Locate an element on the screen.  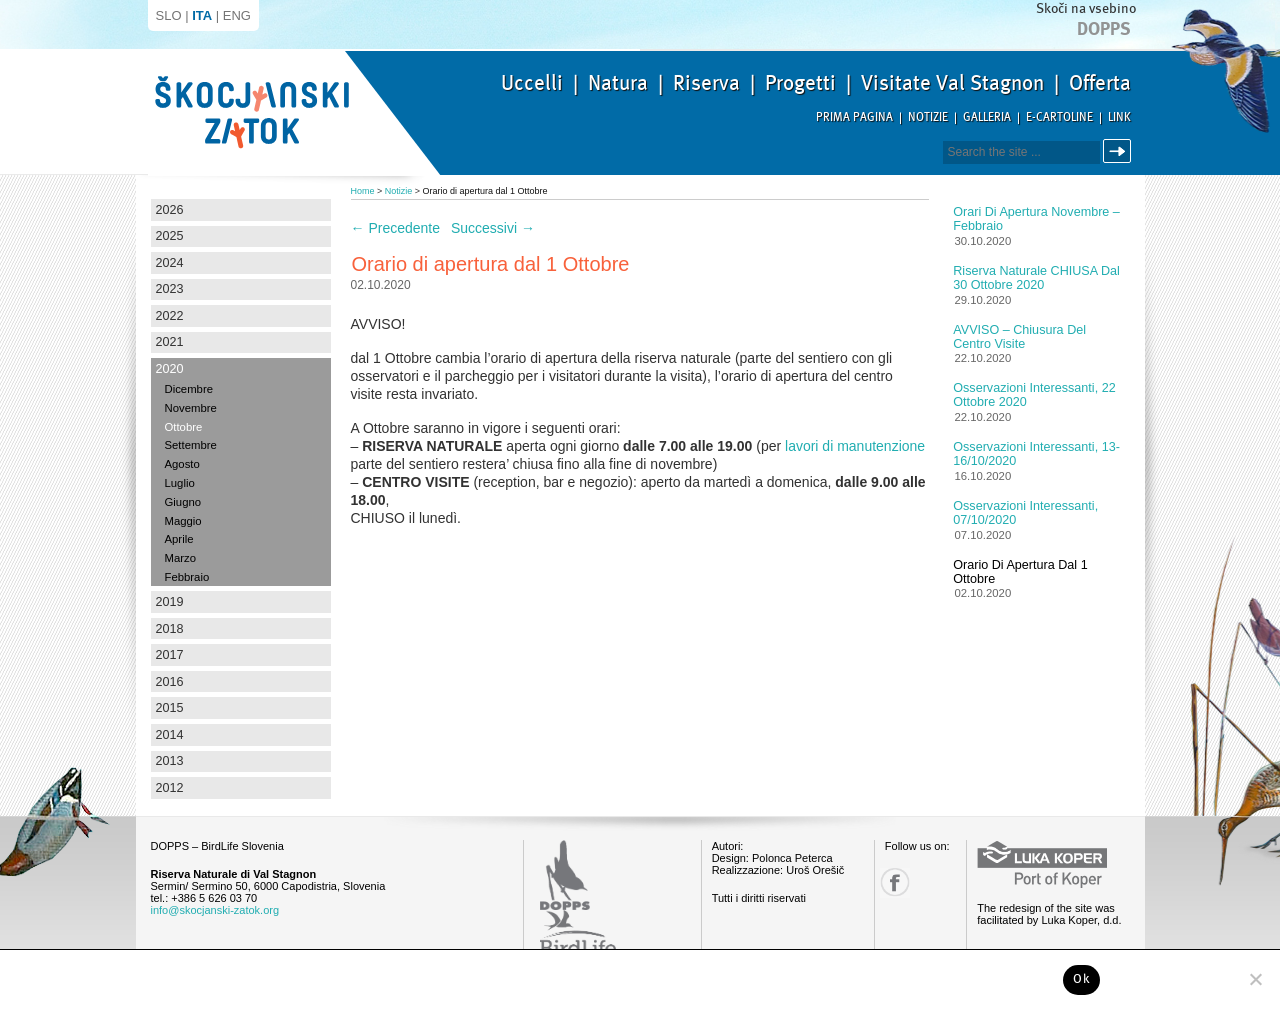
2012 is located at coordinates (170, 788).